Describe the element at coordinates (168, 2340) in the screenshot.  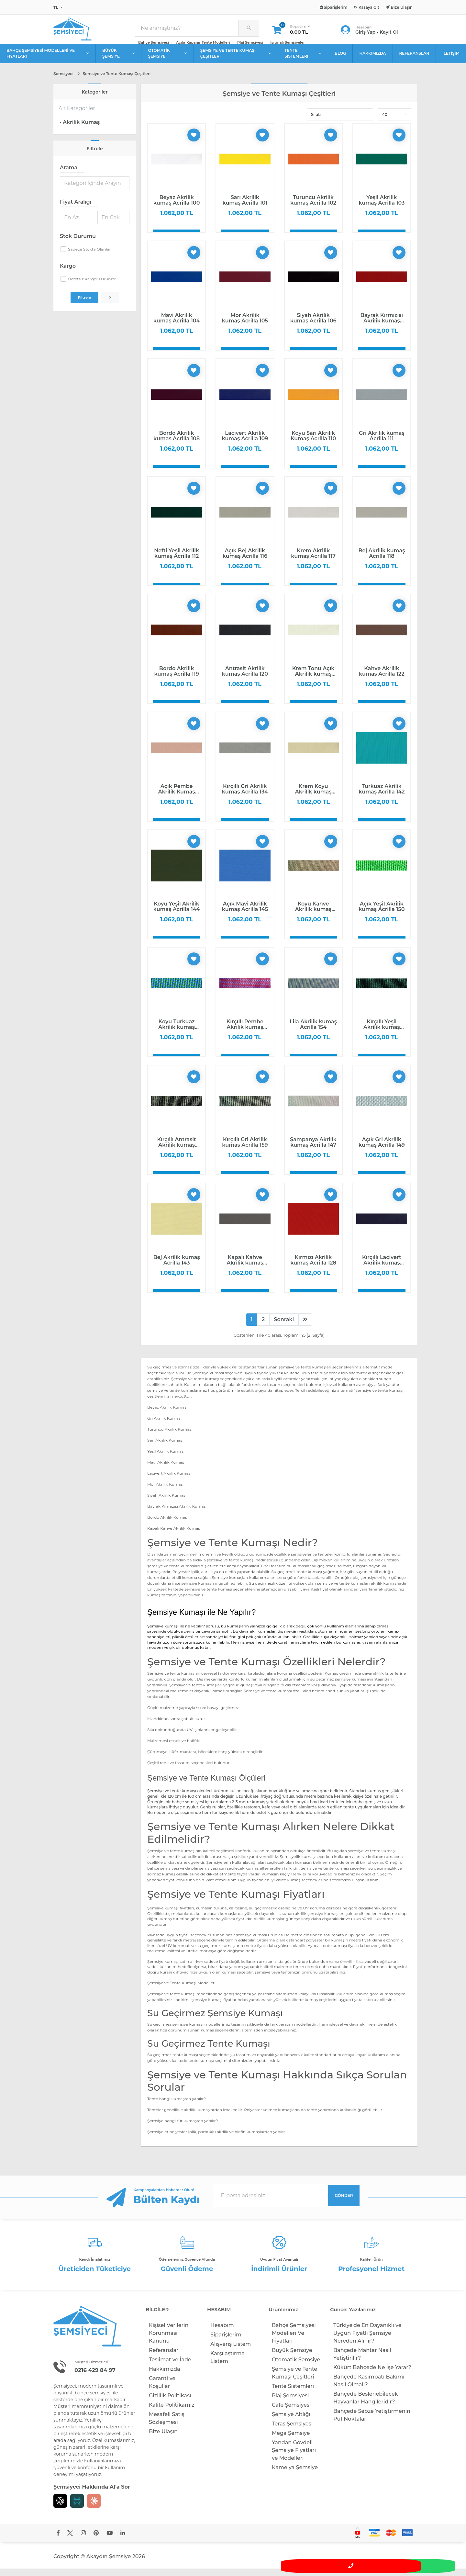
I see `Kişisel Verilerin Korunması Kanunu` at that location.